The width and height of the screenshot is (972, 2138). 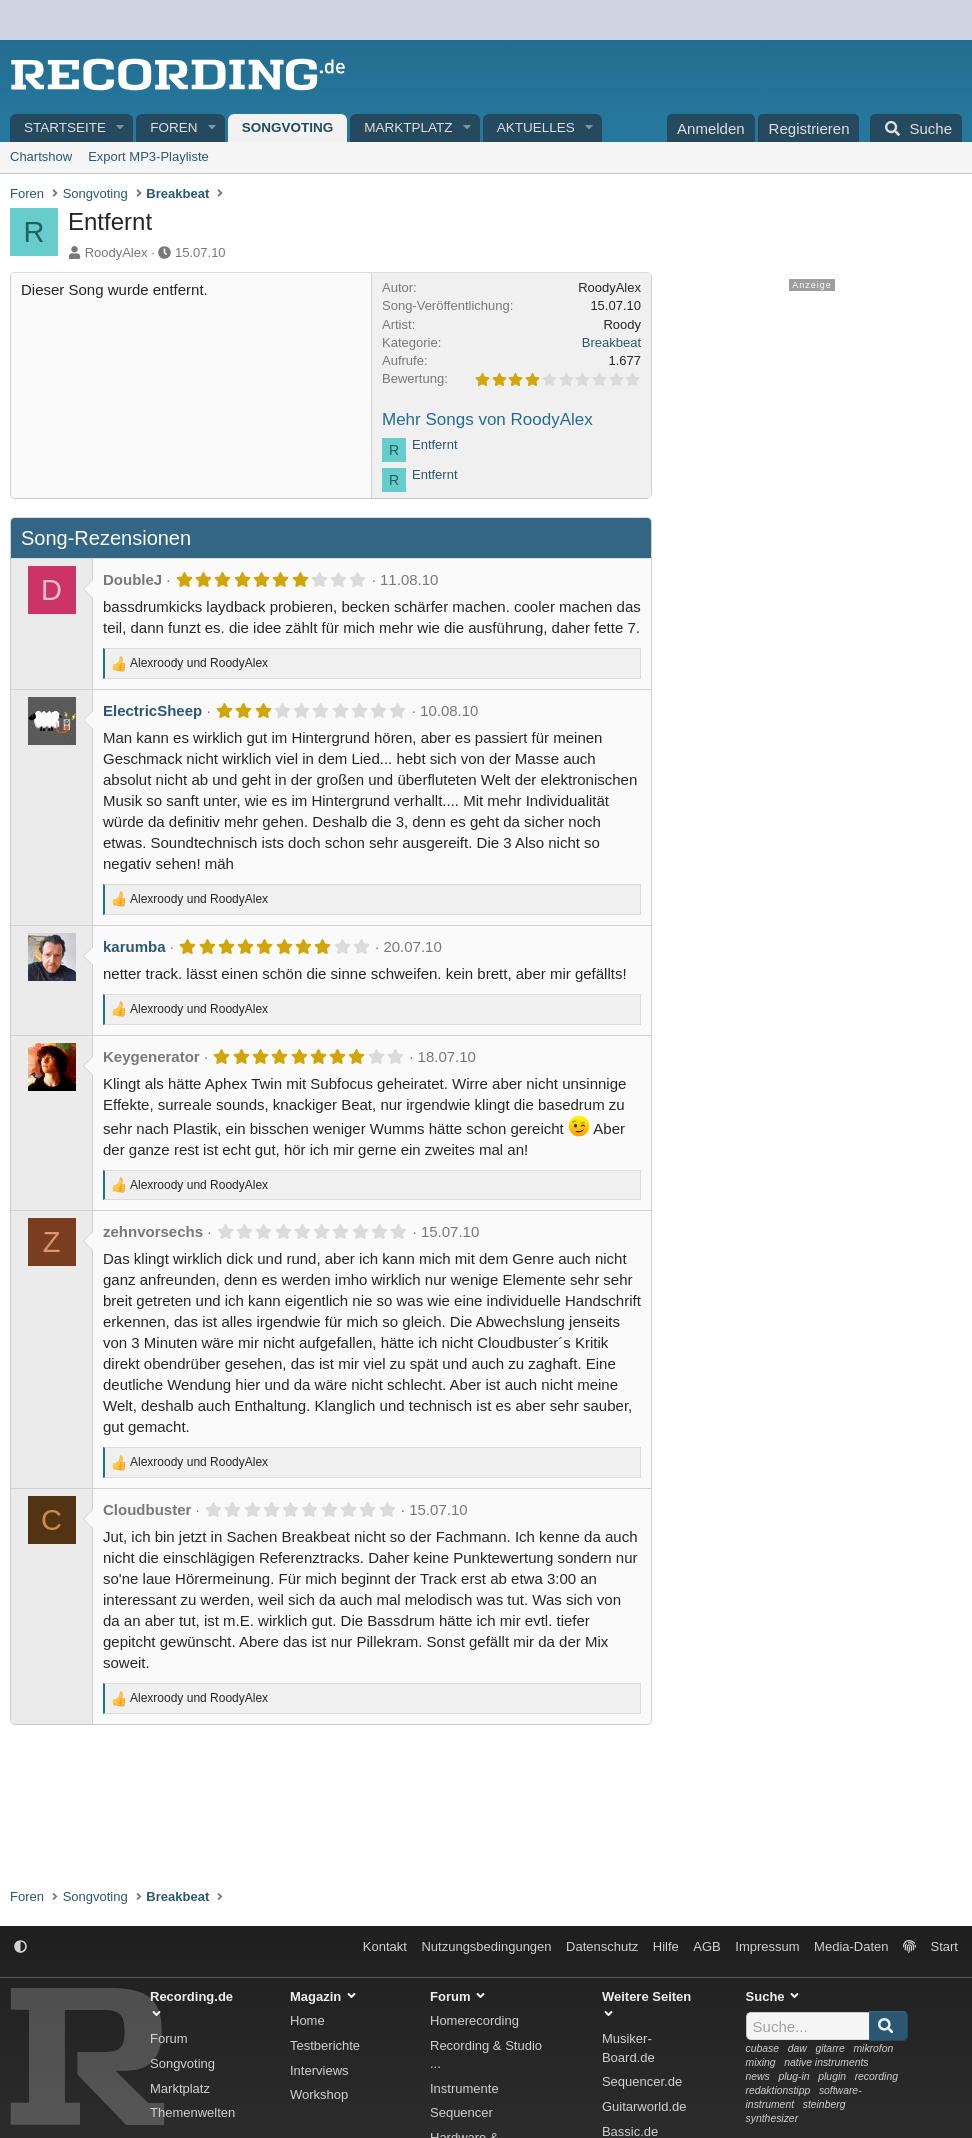 What do you see at coordinates (461, 2112) in the screenshot?
I see `Sequencer` at bounding box center [461, 2112].